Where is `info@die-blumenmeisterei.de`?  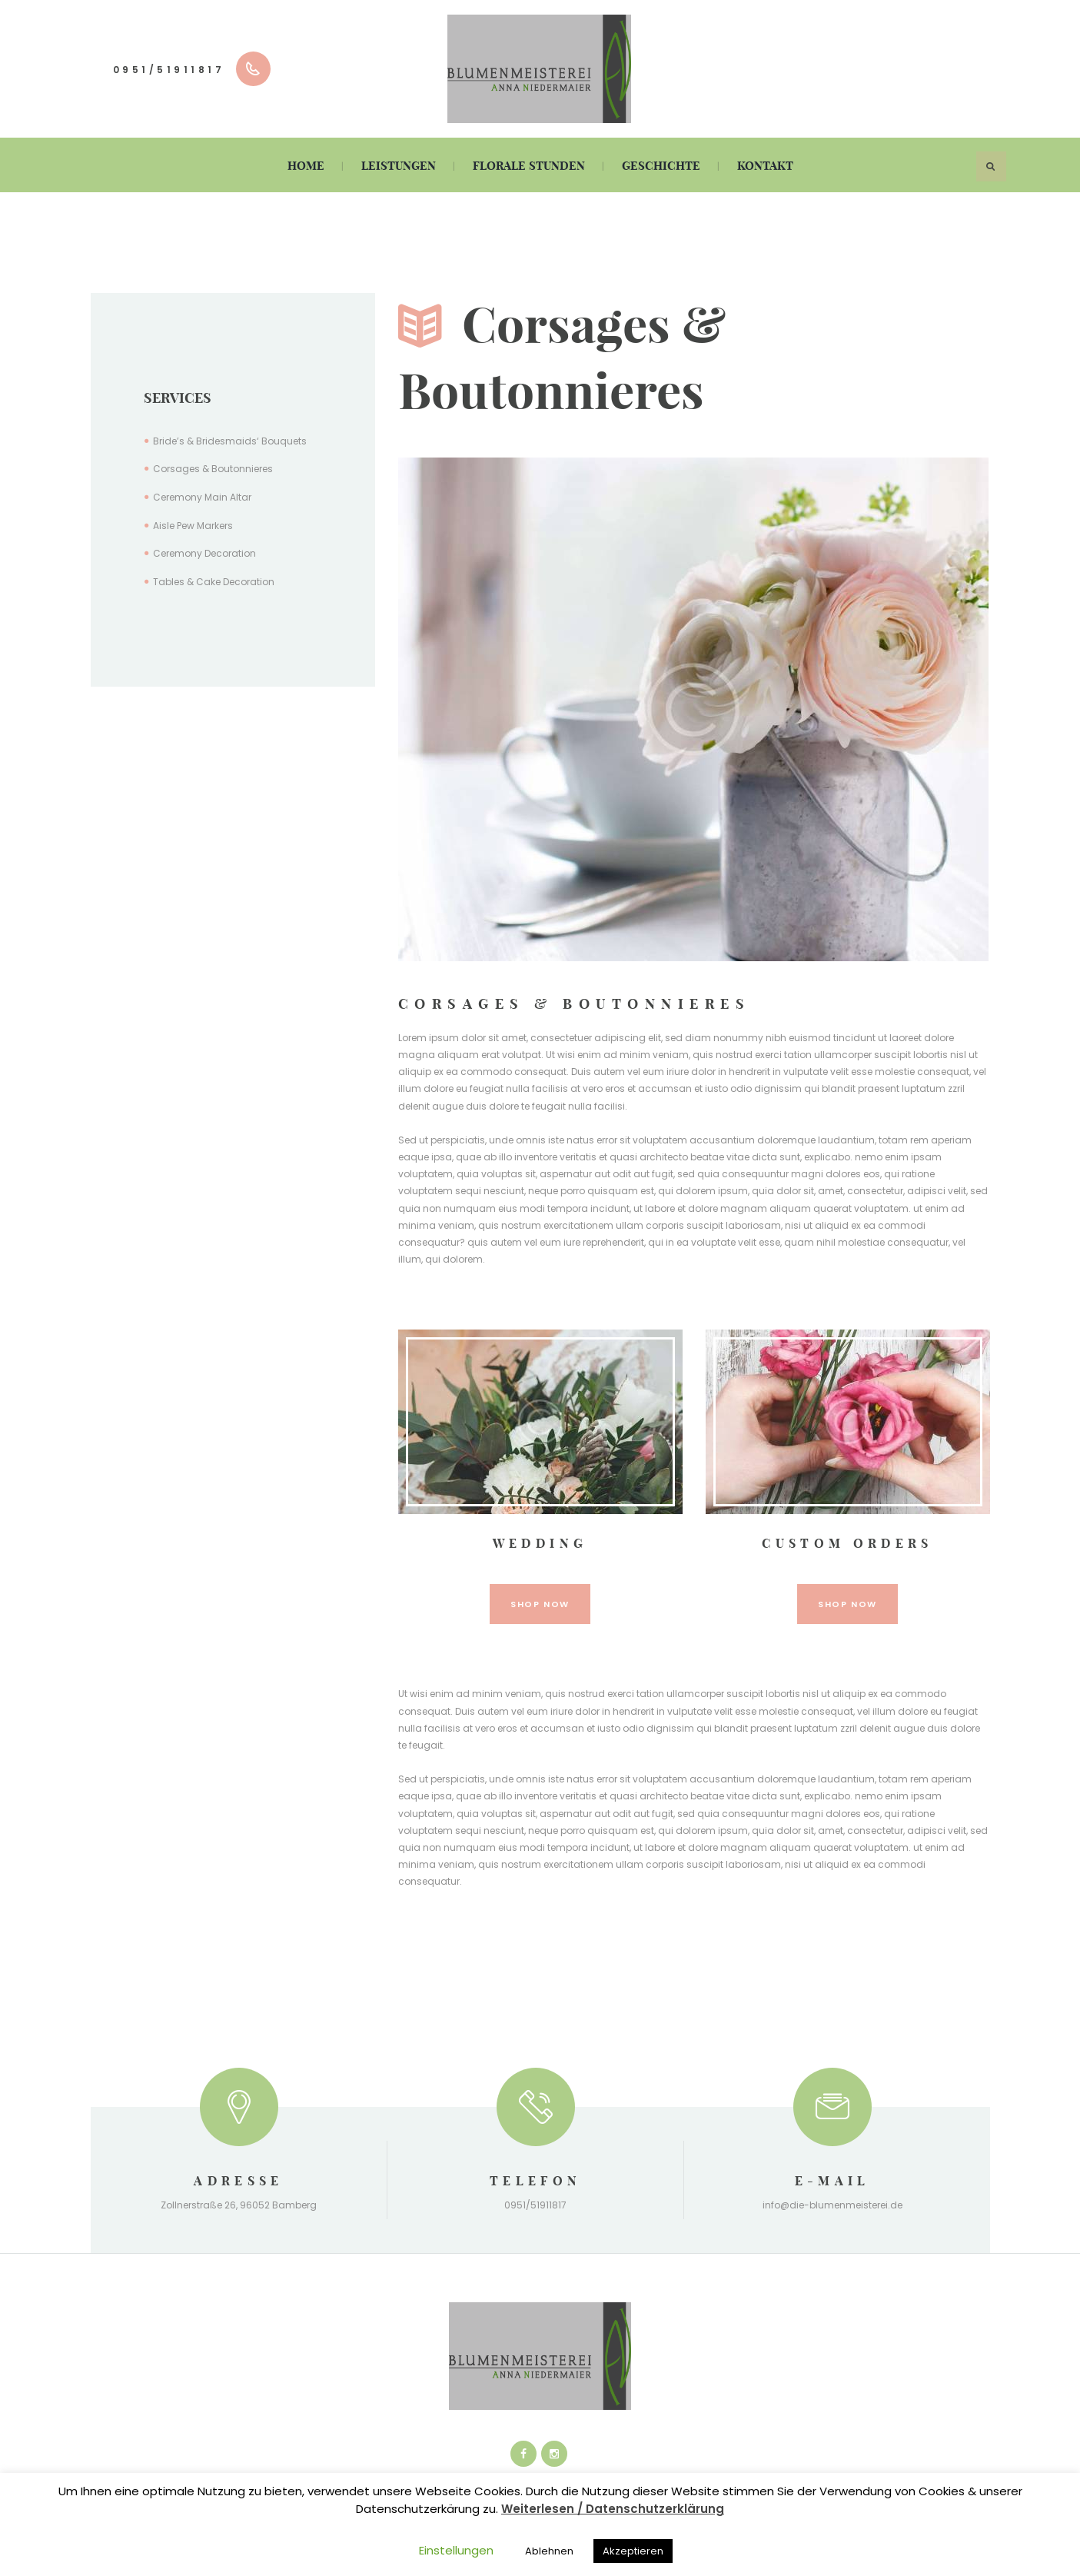 info@die-blumenmeisterei.de is located at coordinates (832, 2205).